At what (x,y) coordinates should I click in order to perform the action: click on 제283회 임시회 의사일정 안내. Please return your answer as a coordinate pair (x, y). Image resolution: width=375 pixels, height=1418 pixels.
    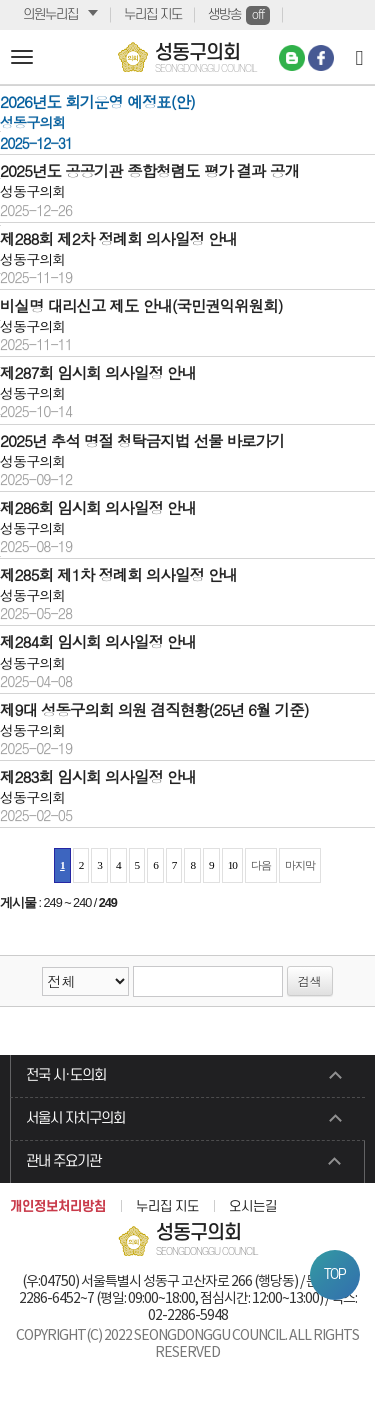
    Looking at the image, I should click on (98, 776).